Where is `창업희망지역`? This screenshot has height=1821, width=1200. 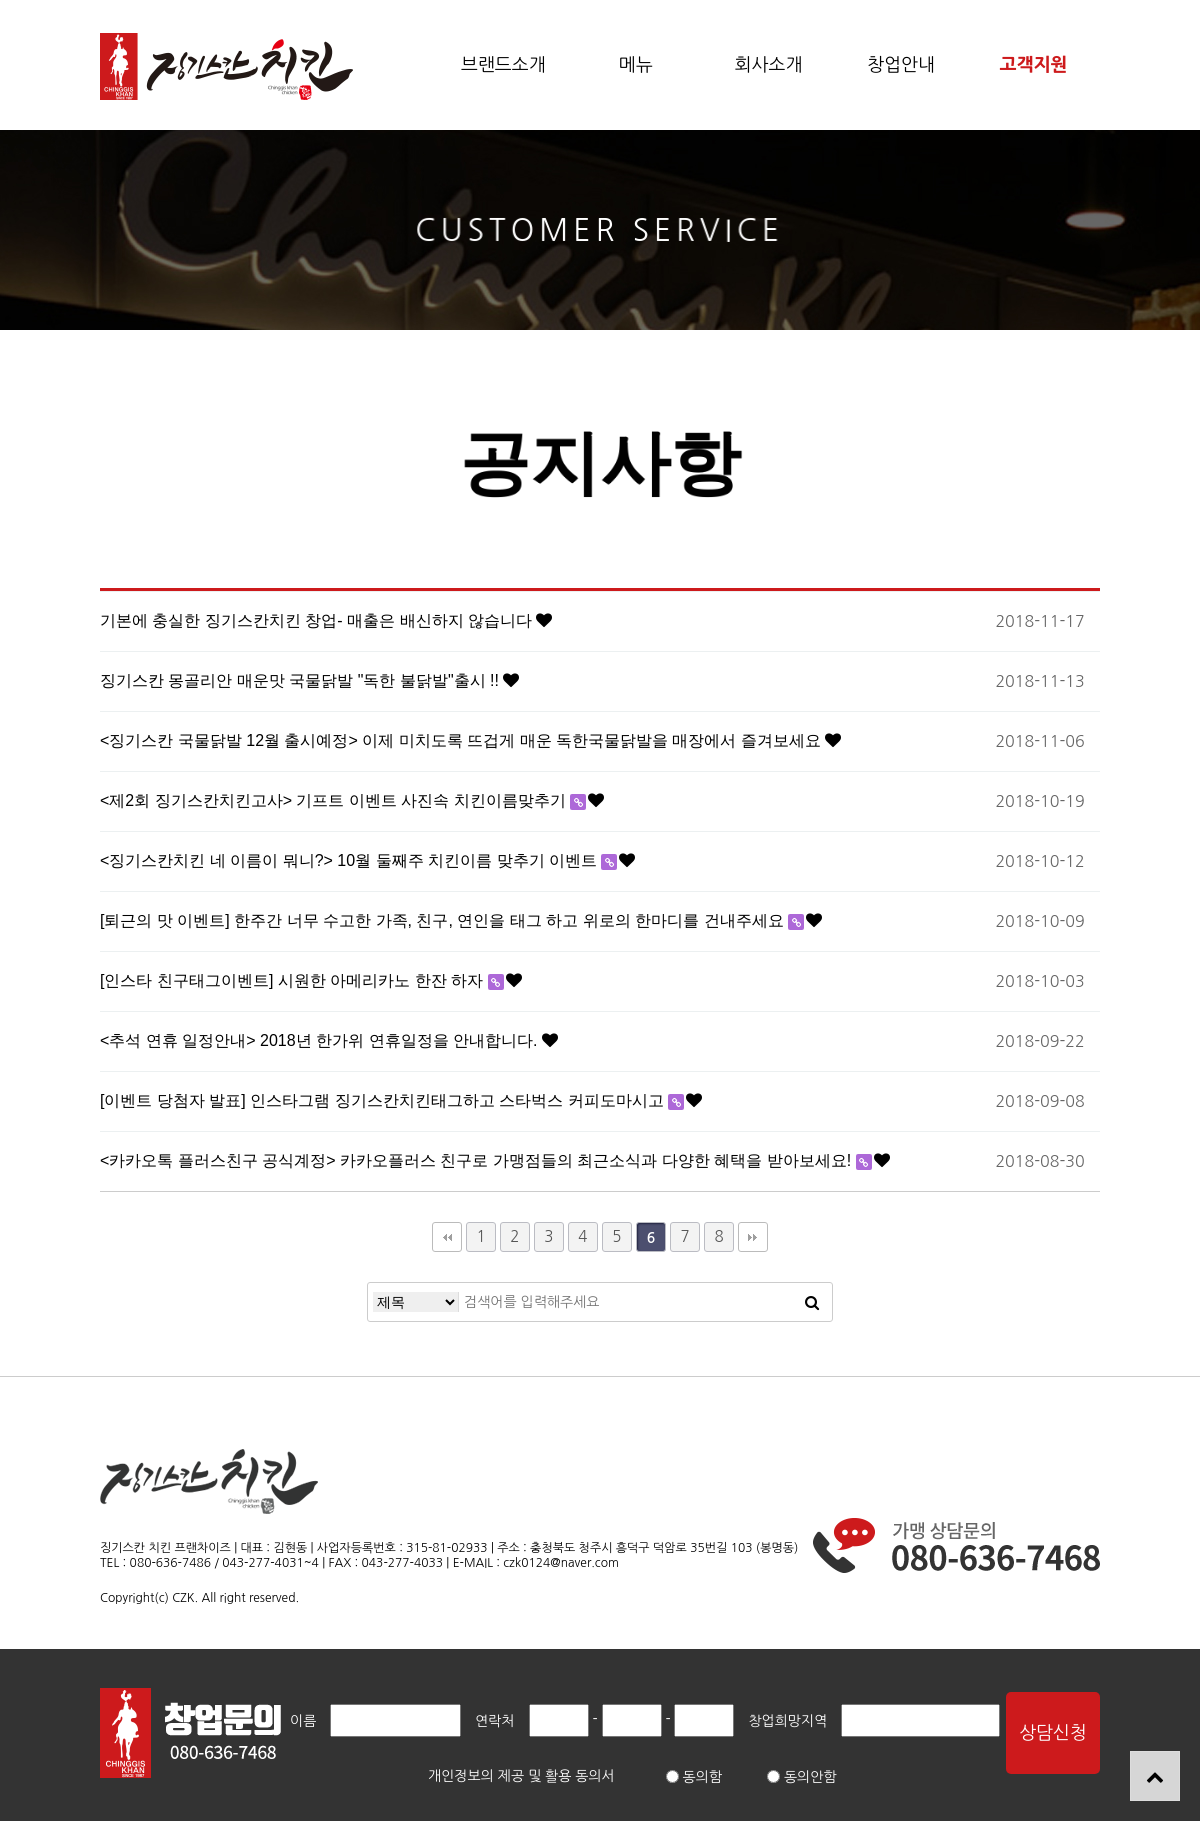
창업희망지역 is located at coordinates (787, 1721).